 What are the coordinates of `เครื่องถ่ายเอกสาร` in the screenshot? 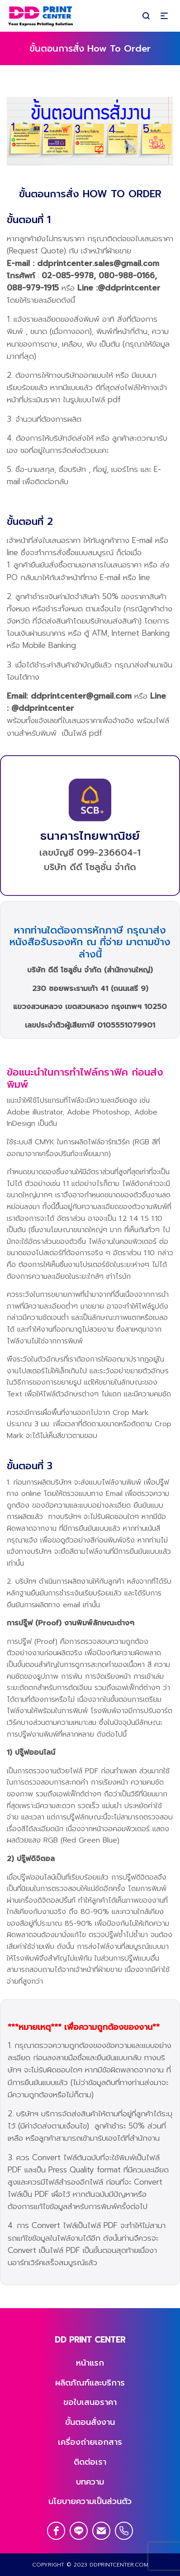 It's located at (90, 2442).